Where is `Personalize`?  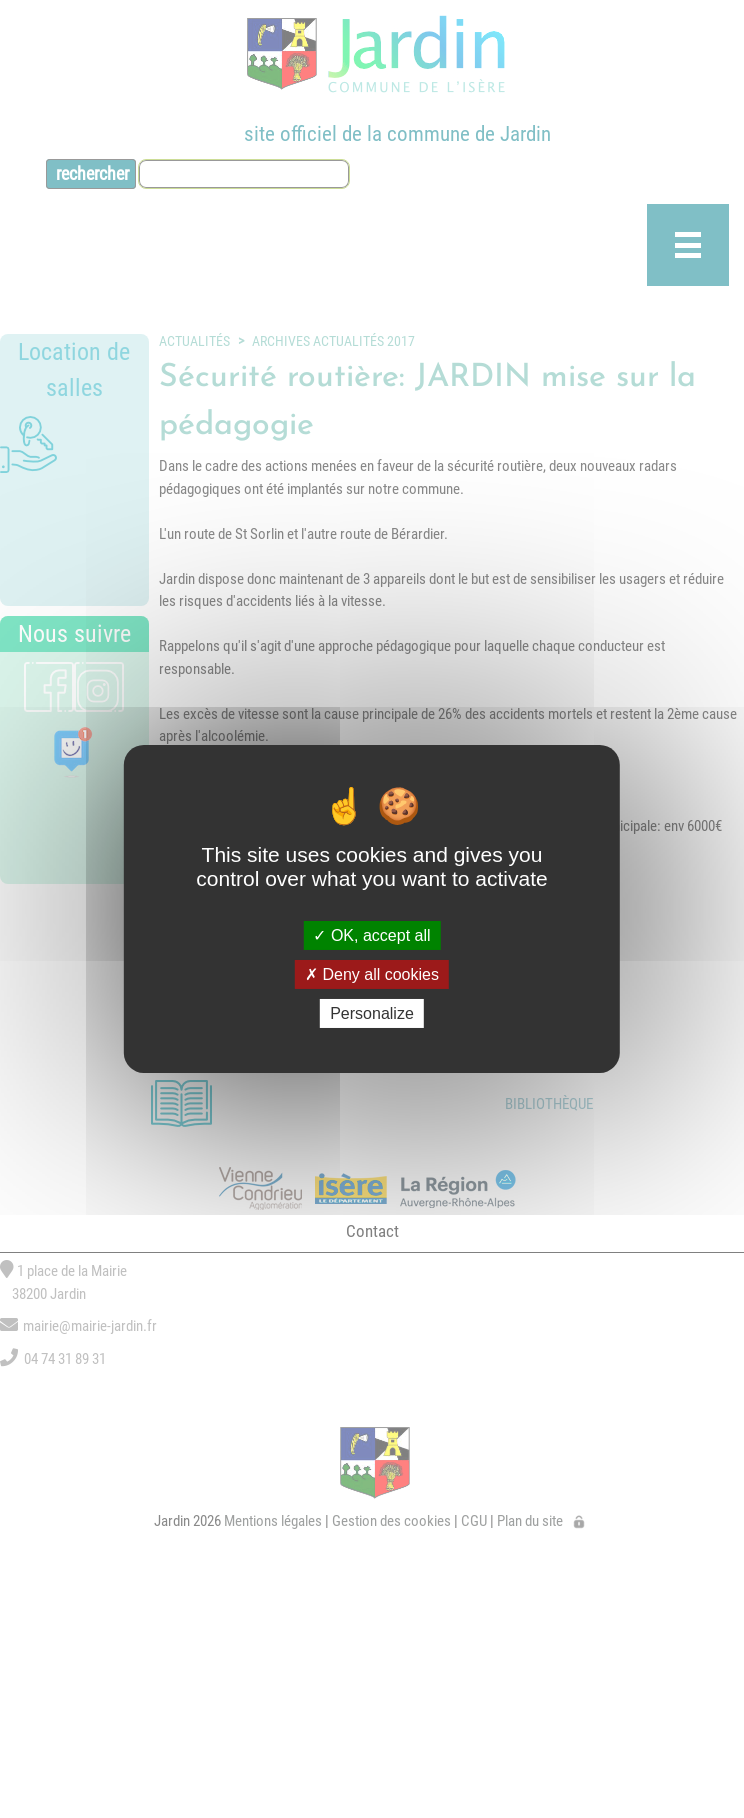
Personalize is located at coordinates (372, 1013).